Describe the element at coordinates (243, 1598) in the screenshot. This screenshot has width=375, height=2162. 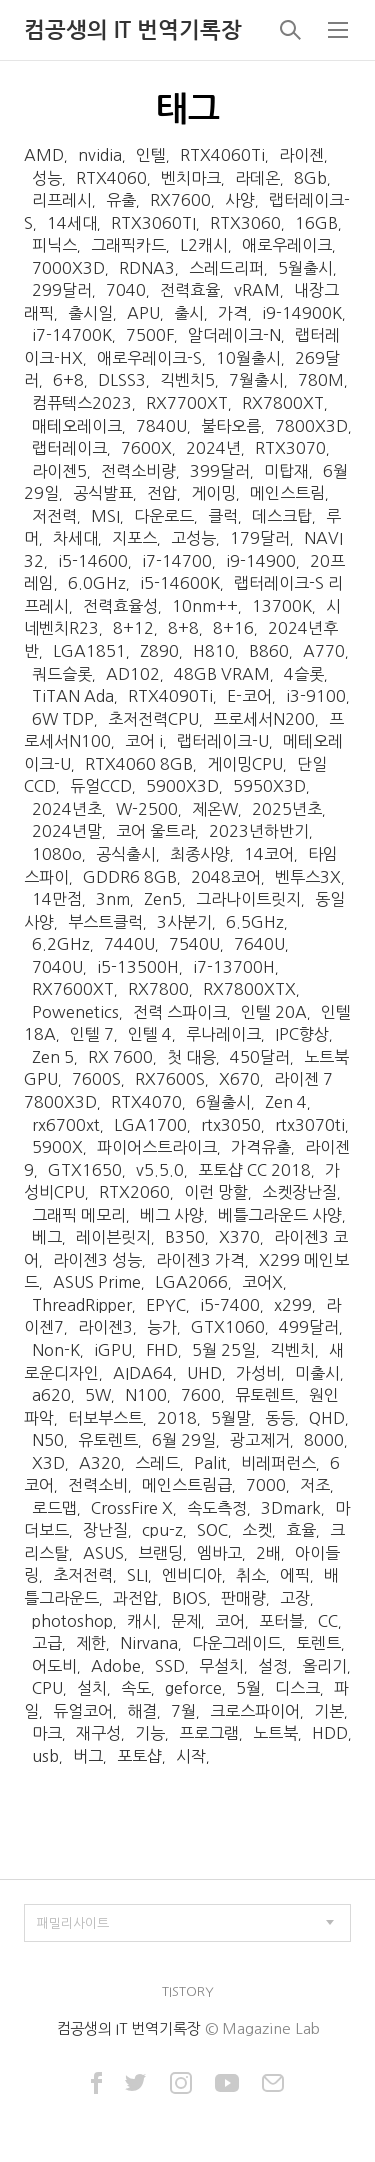
I see `판매량` at that location.